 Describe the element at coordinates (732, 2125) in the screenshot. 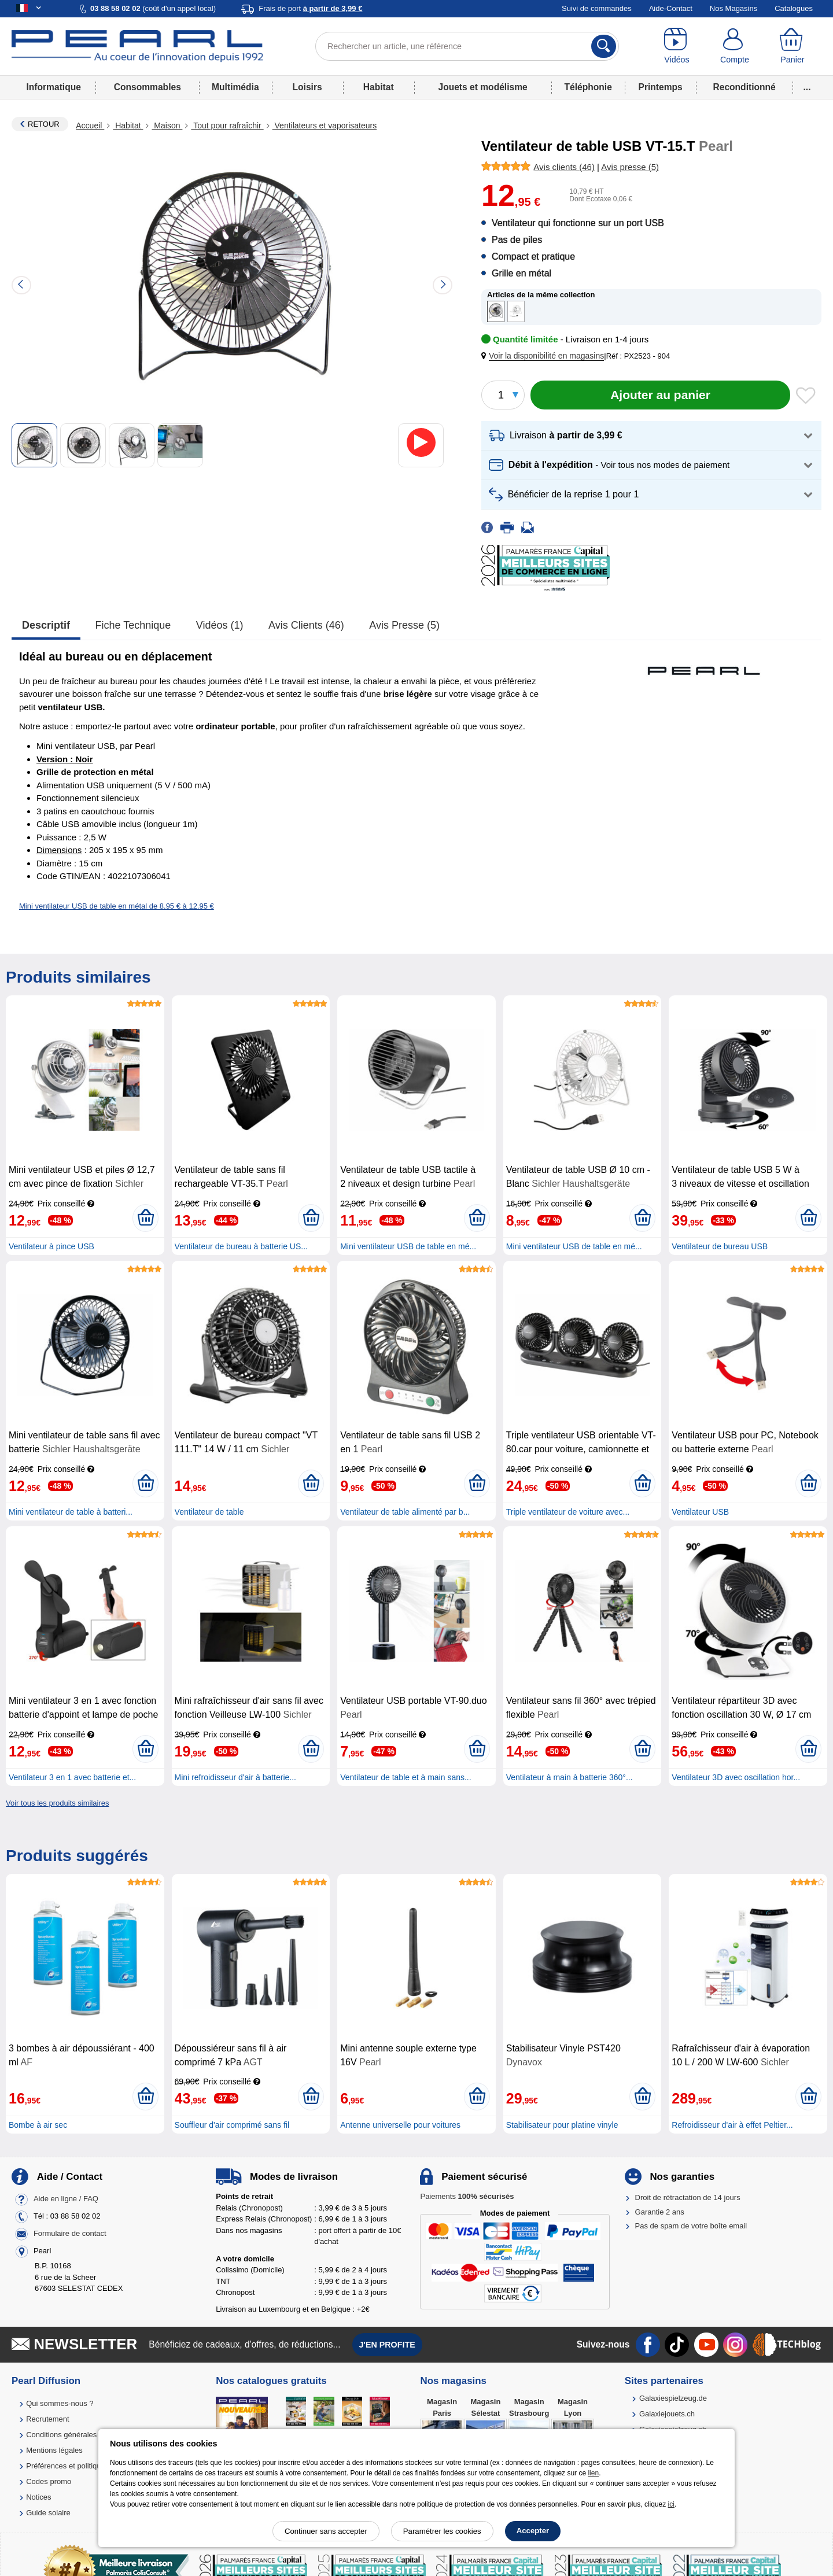

I see `Refroidisseur d'air à effet Peltier...` at that location.